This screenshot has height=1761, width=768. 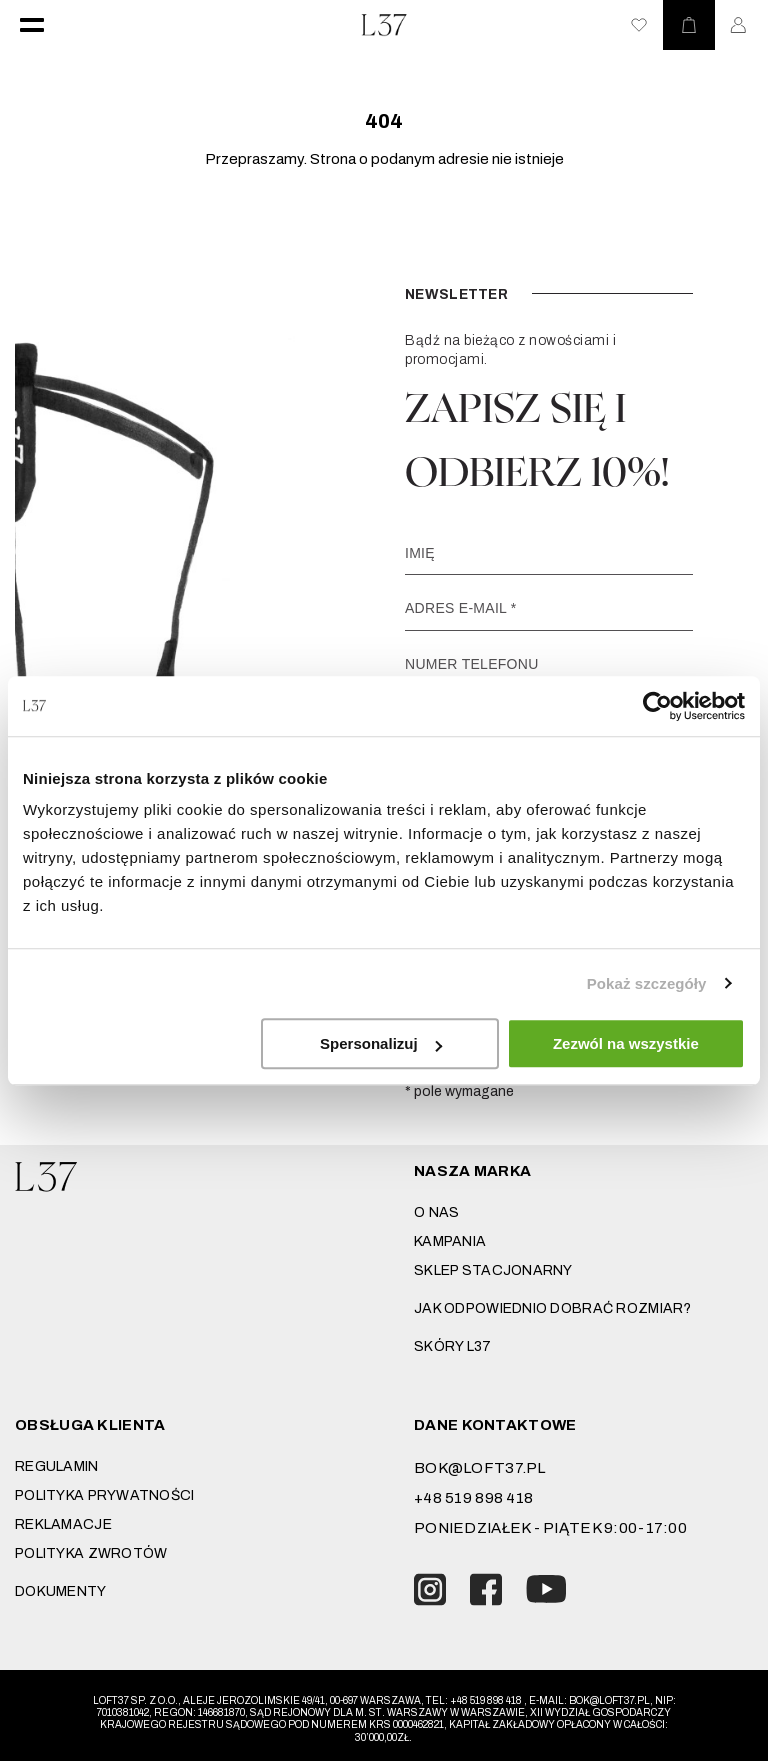 I want to click on Pokaż szczegóły, so click(x=647, y=983).